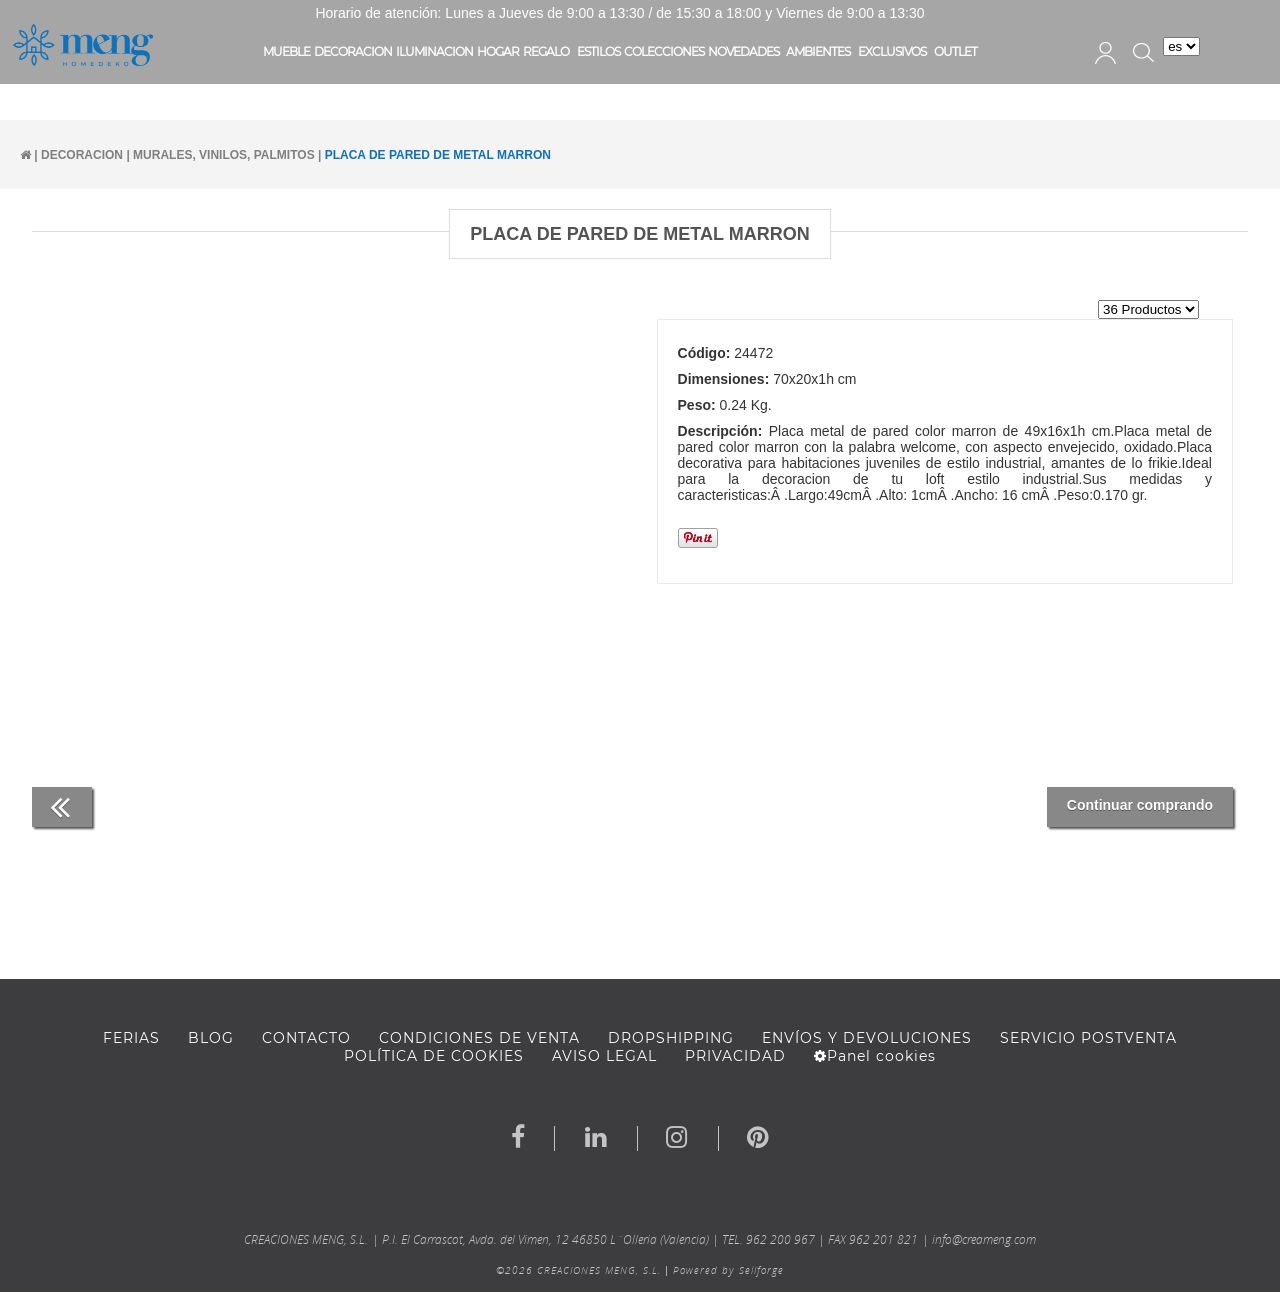 This screenshot has height=1292, width=1280. What do you see at coordinates (1088, 1038) in the screenshot?
I see `SERVICIO POSTVENTA` at bounding box center [1088, 1038].